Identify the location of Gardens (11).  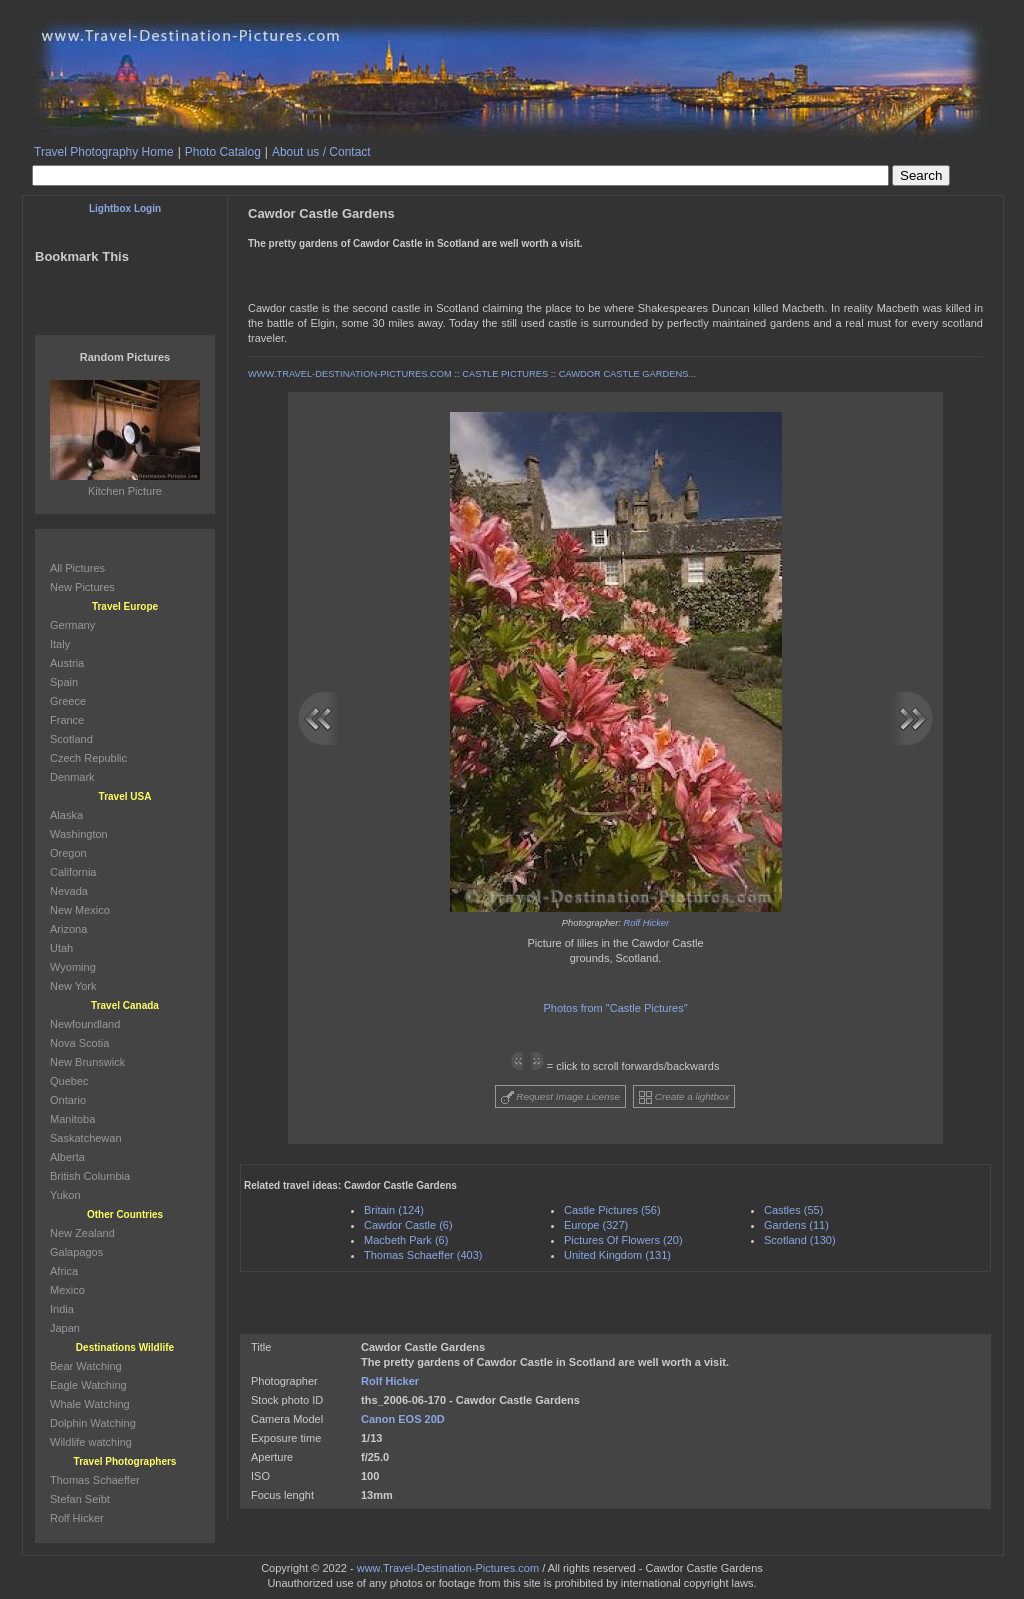
(796, 1225).